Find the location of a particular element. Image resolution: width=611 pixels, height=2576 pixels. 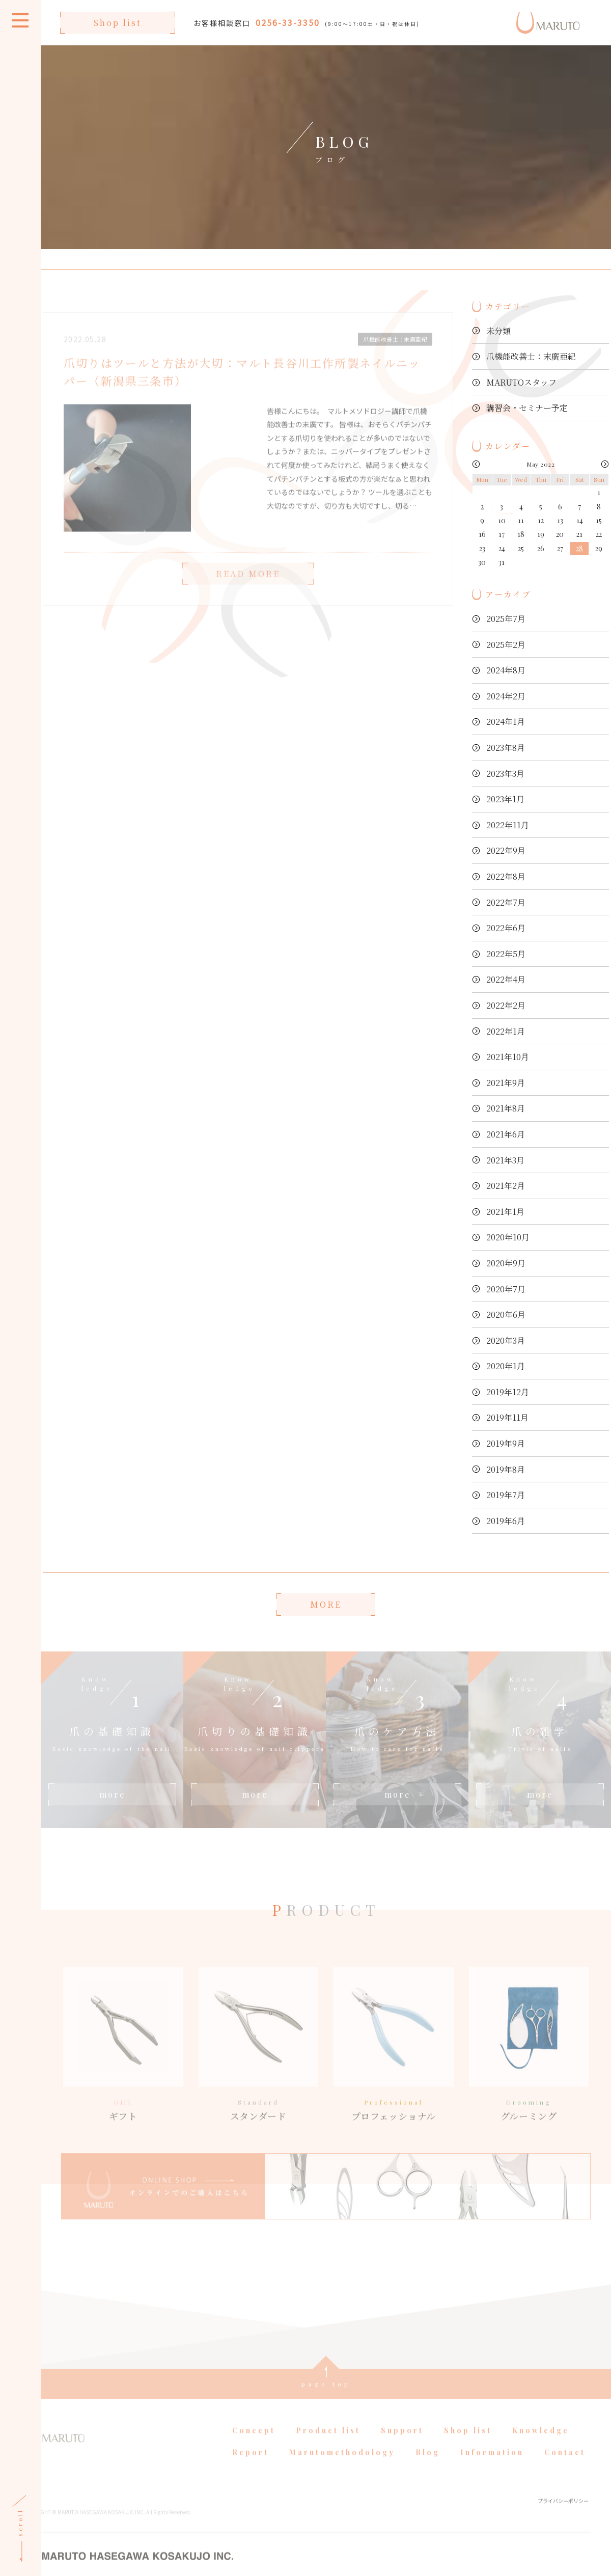

2022年4月 is located at coordinates (505, 979).